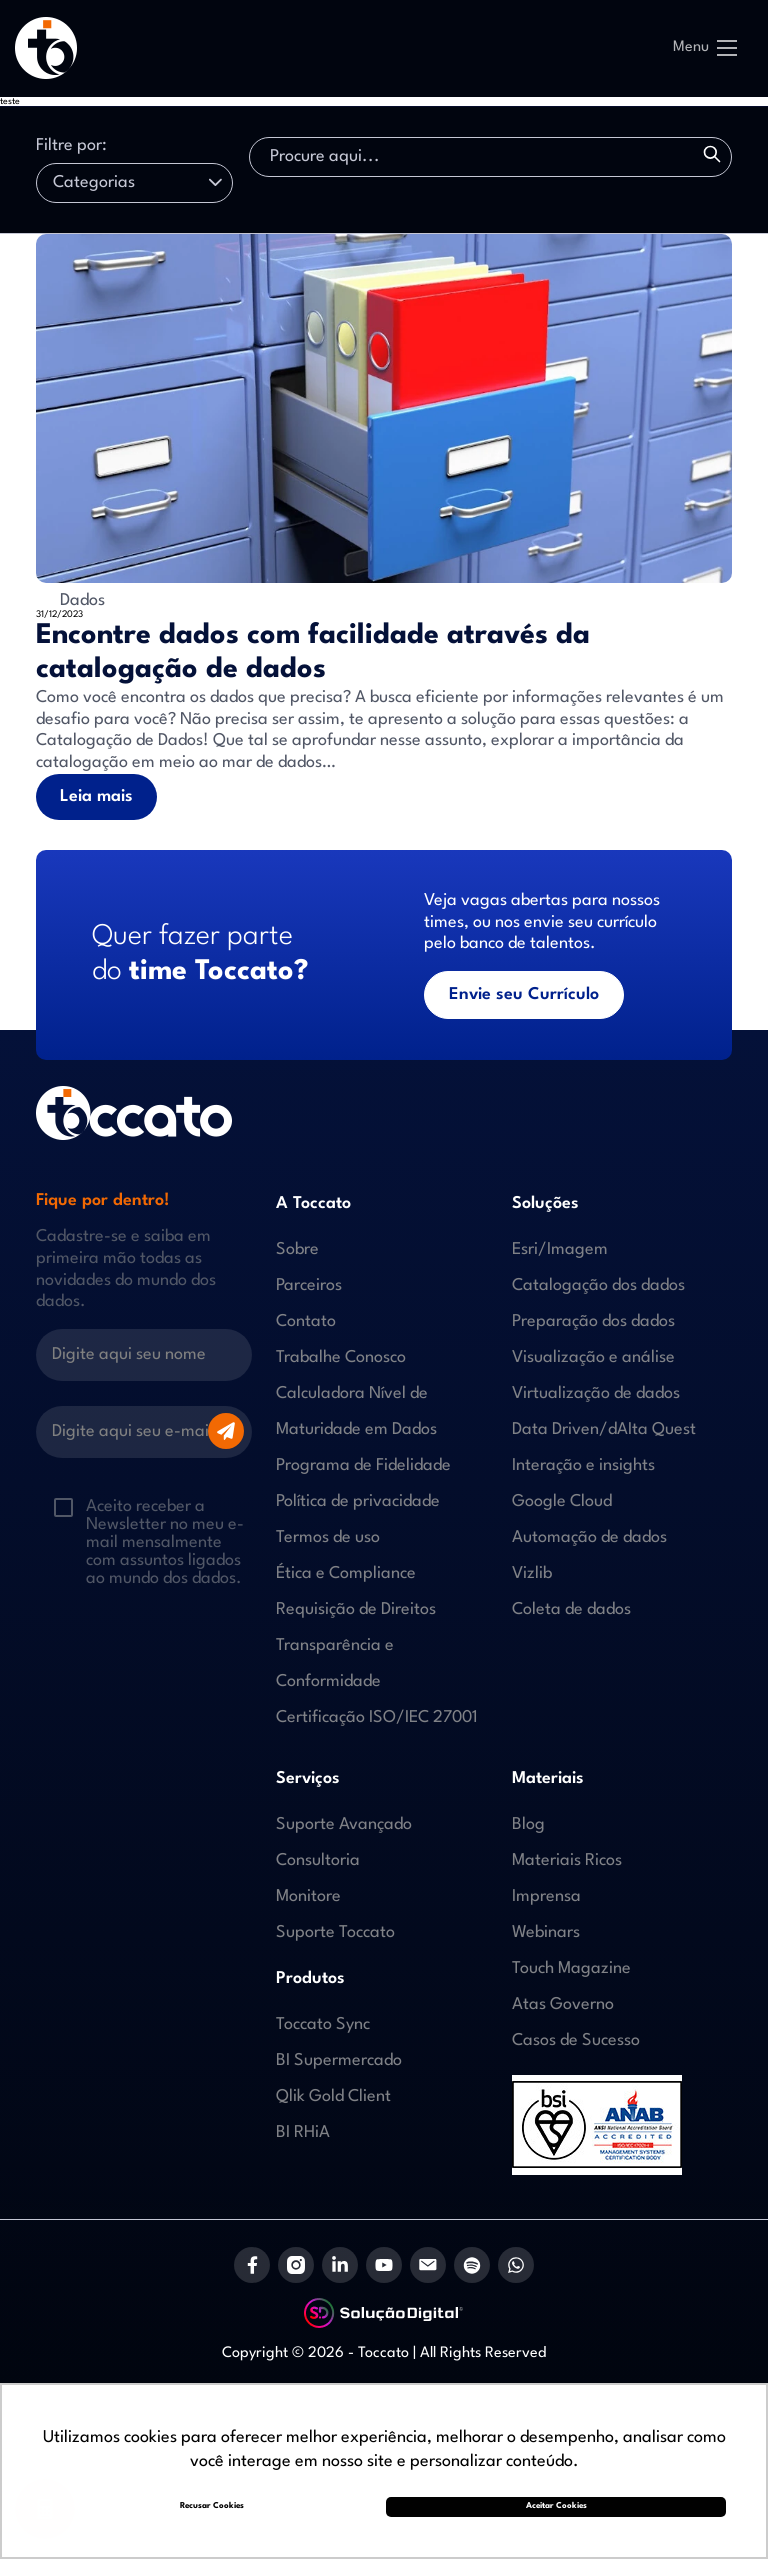  I want to click on Suporte Toccato, so click(335, 1932).